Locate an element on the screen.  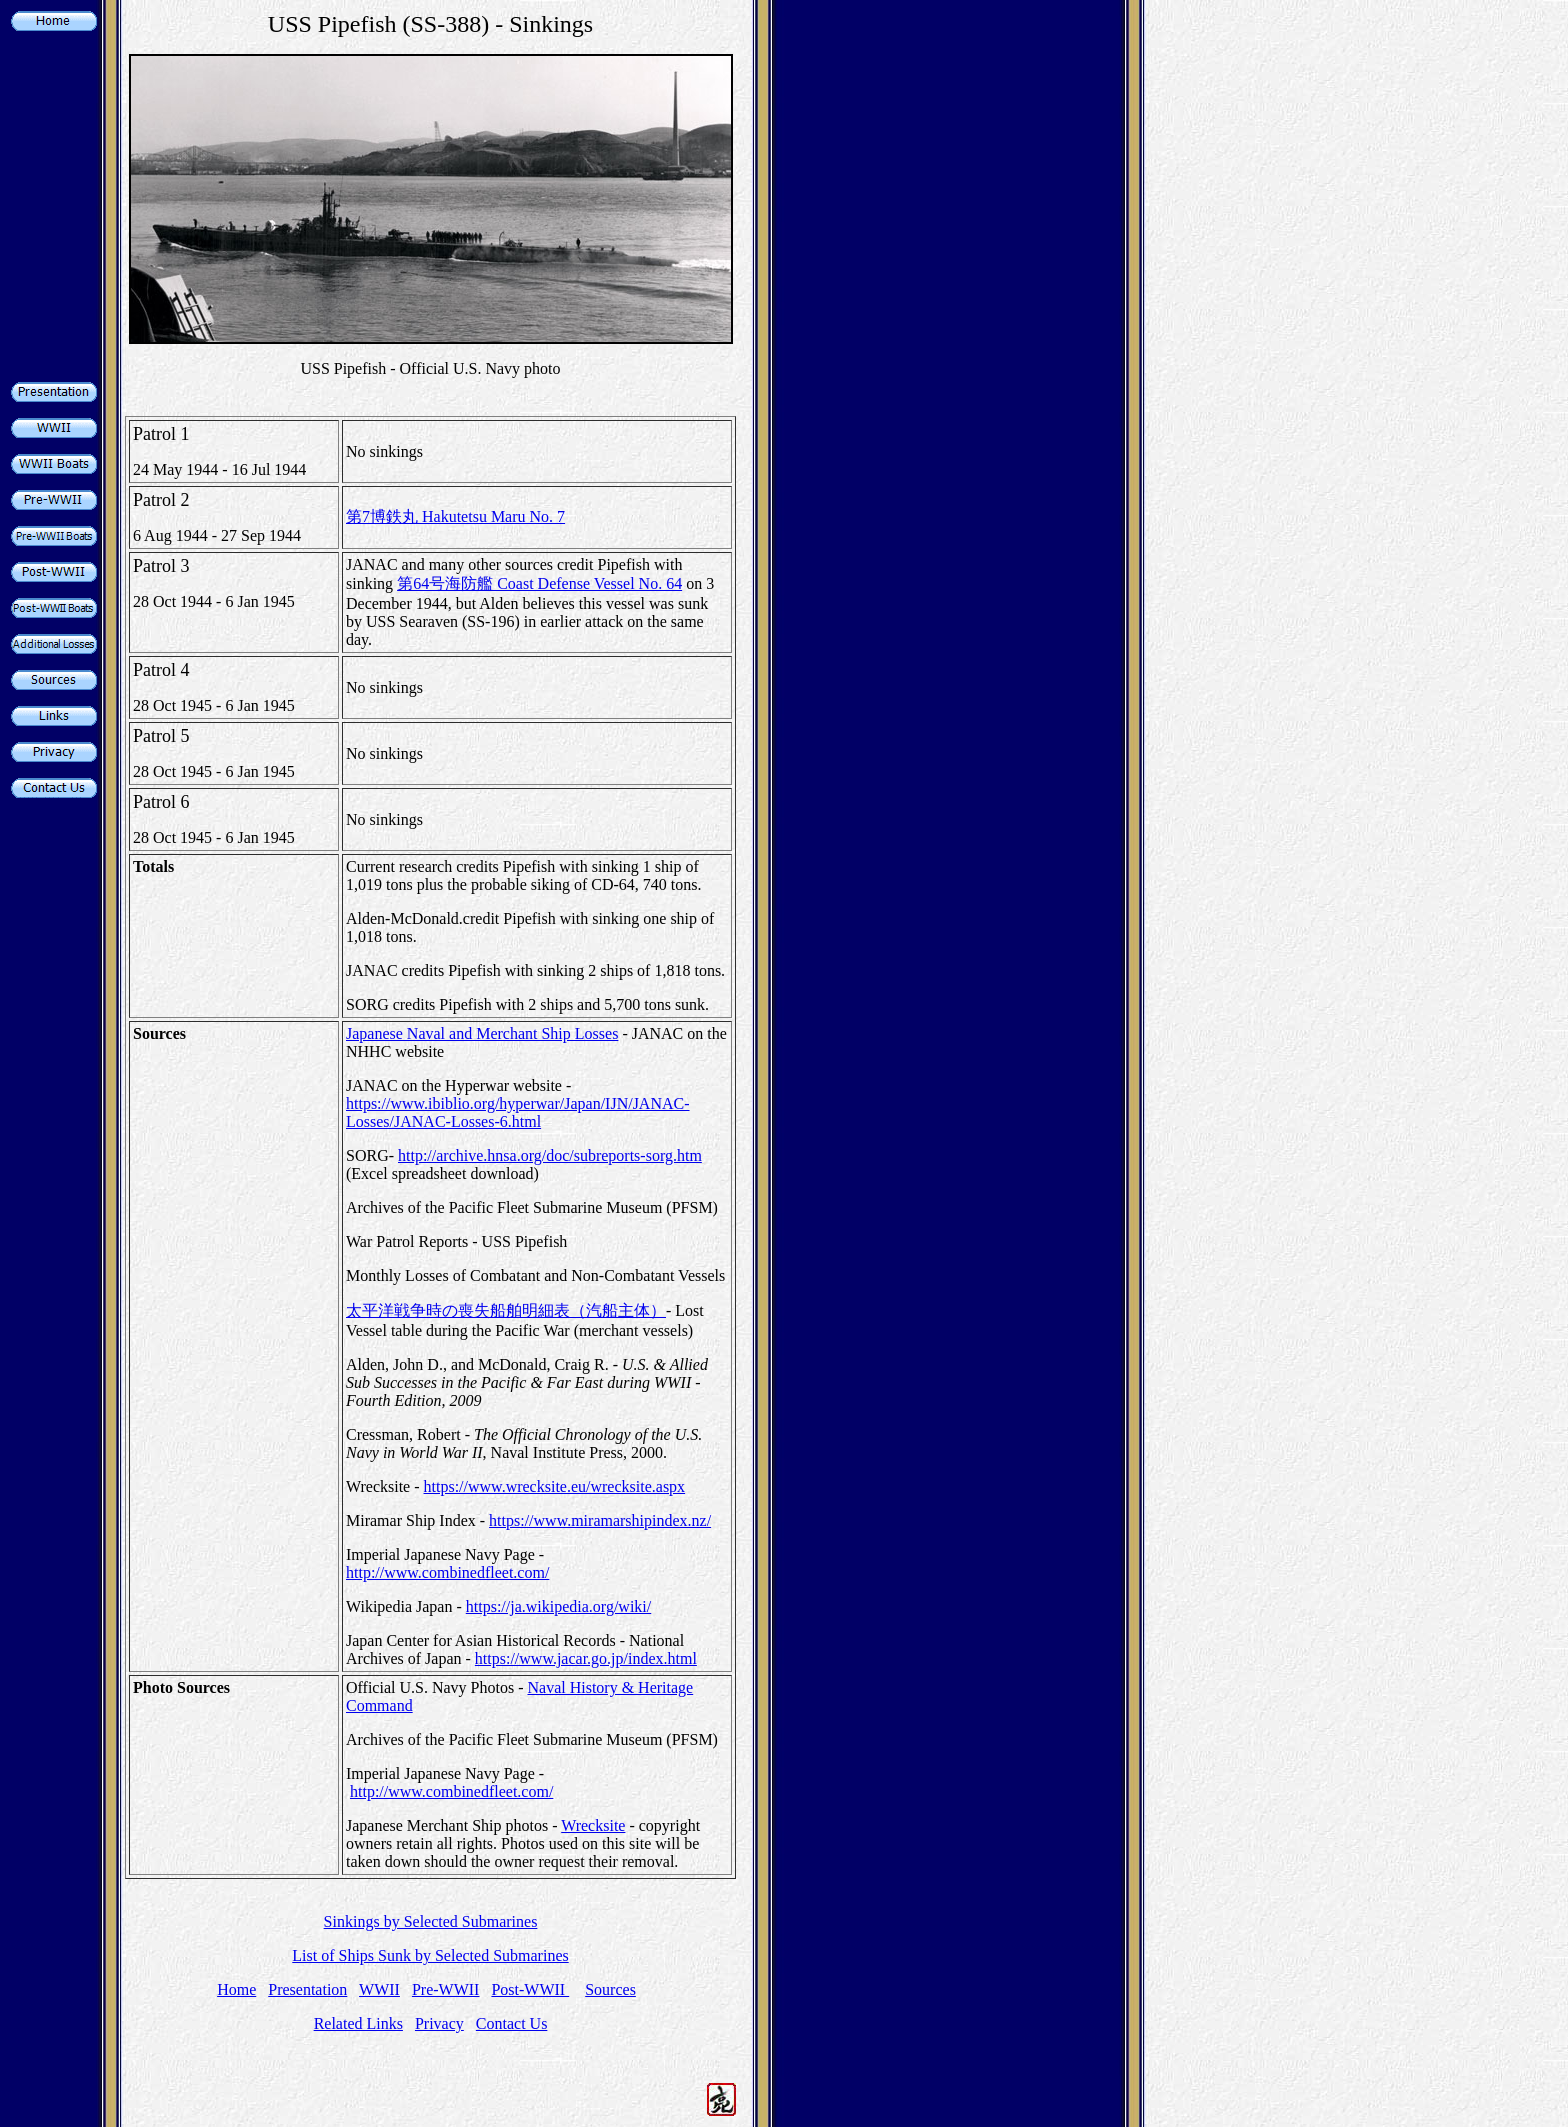
Related Links is located at coordinates (358, 2023).